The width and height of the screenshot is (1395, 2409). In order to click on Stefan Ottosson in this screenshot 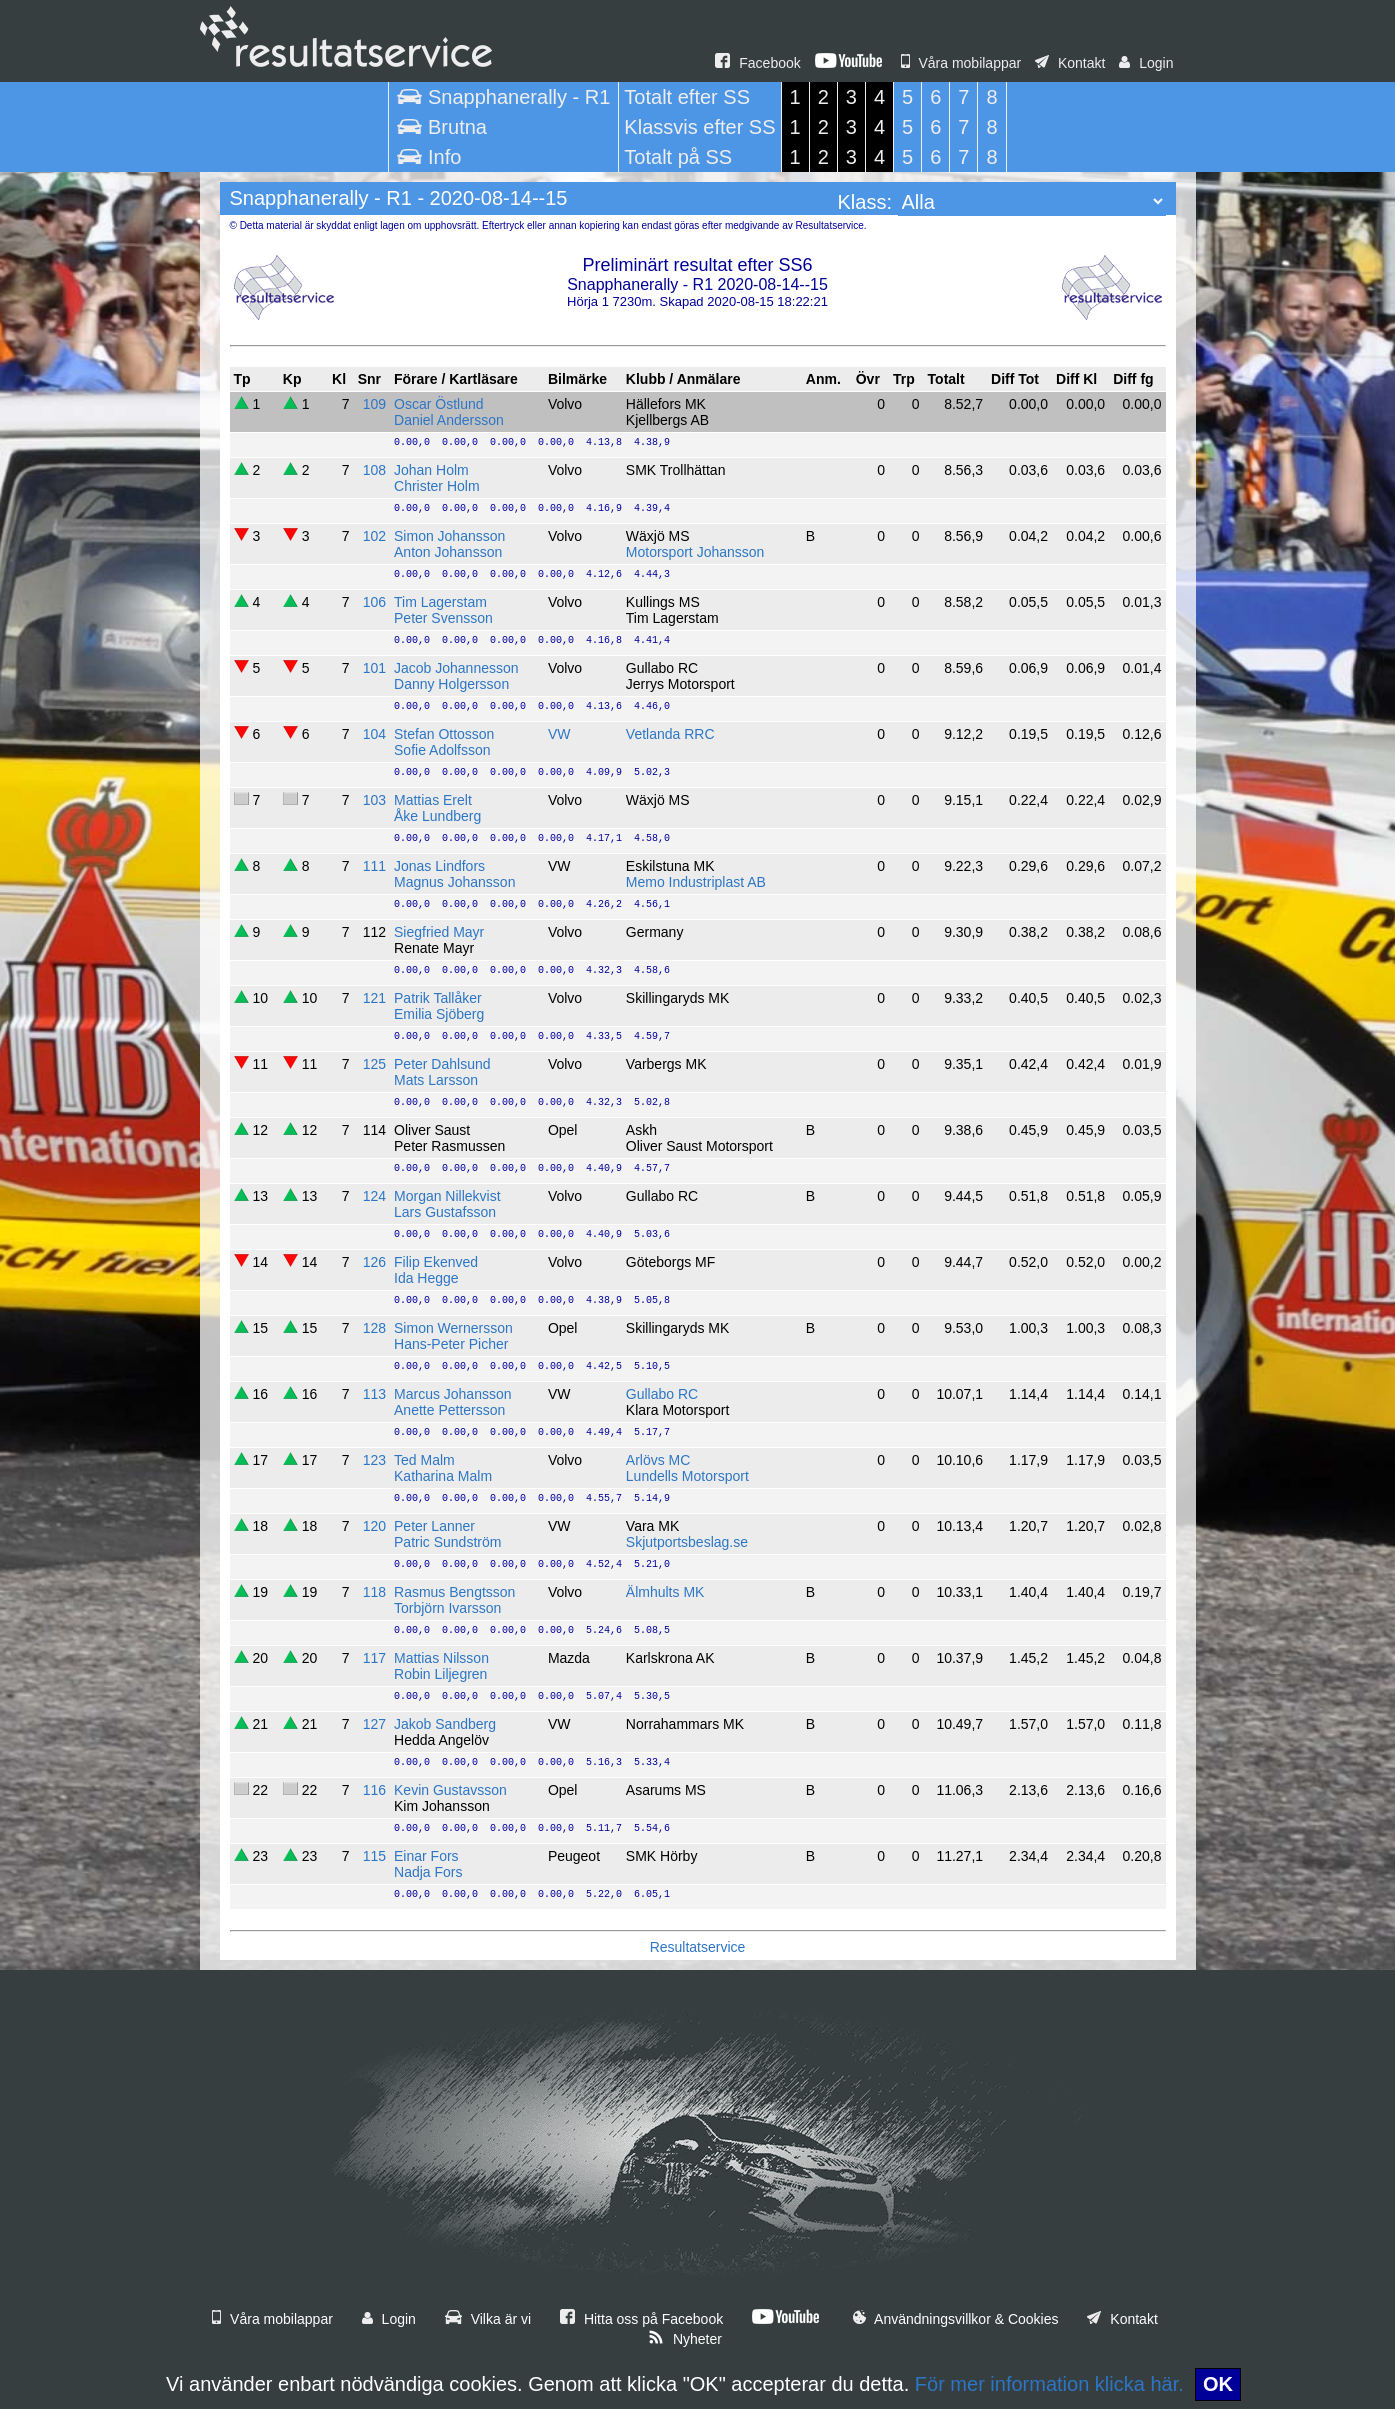, I will do `click(444, 734)`.